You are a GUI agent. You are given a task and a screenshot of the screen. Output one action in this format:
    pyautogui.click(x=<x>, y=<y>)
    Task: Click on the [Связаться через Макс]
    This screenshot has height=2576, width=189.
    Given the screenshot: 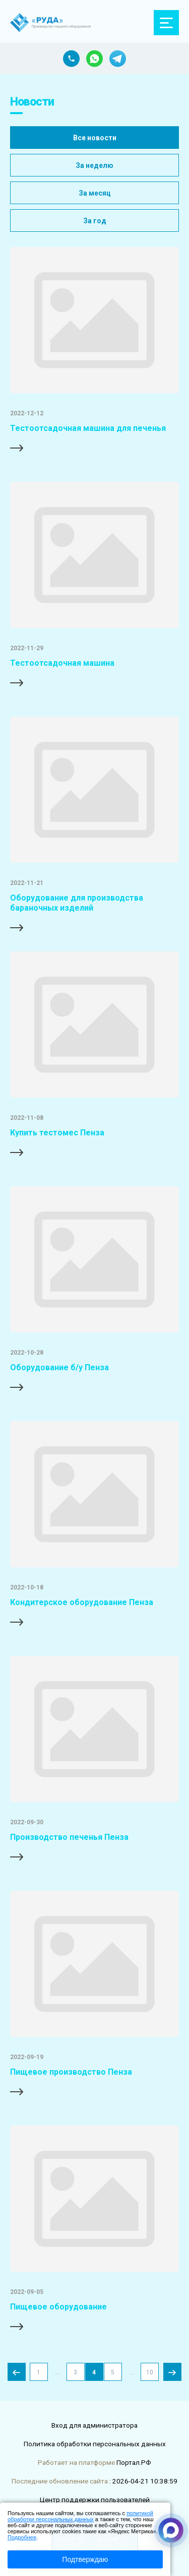 What is the action you would take?
    pyautogui.click(x=170, y=2530)
    